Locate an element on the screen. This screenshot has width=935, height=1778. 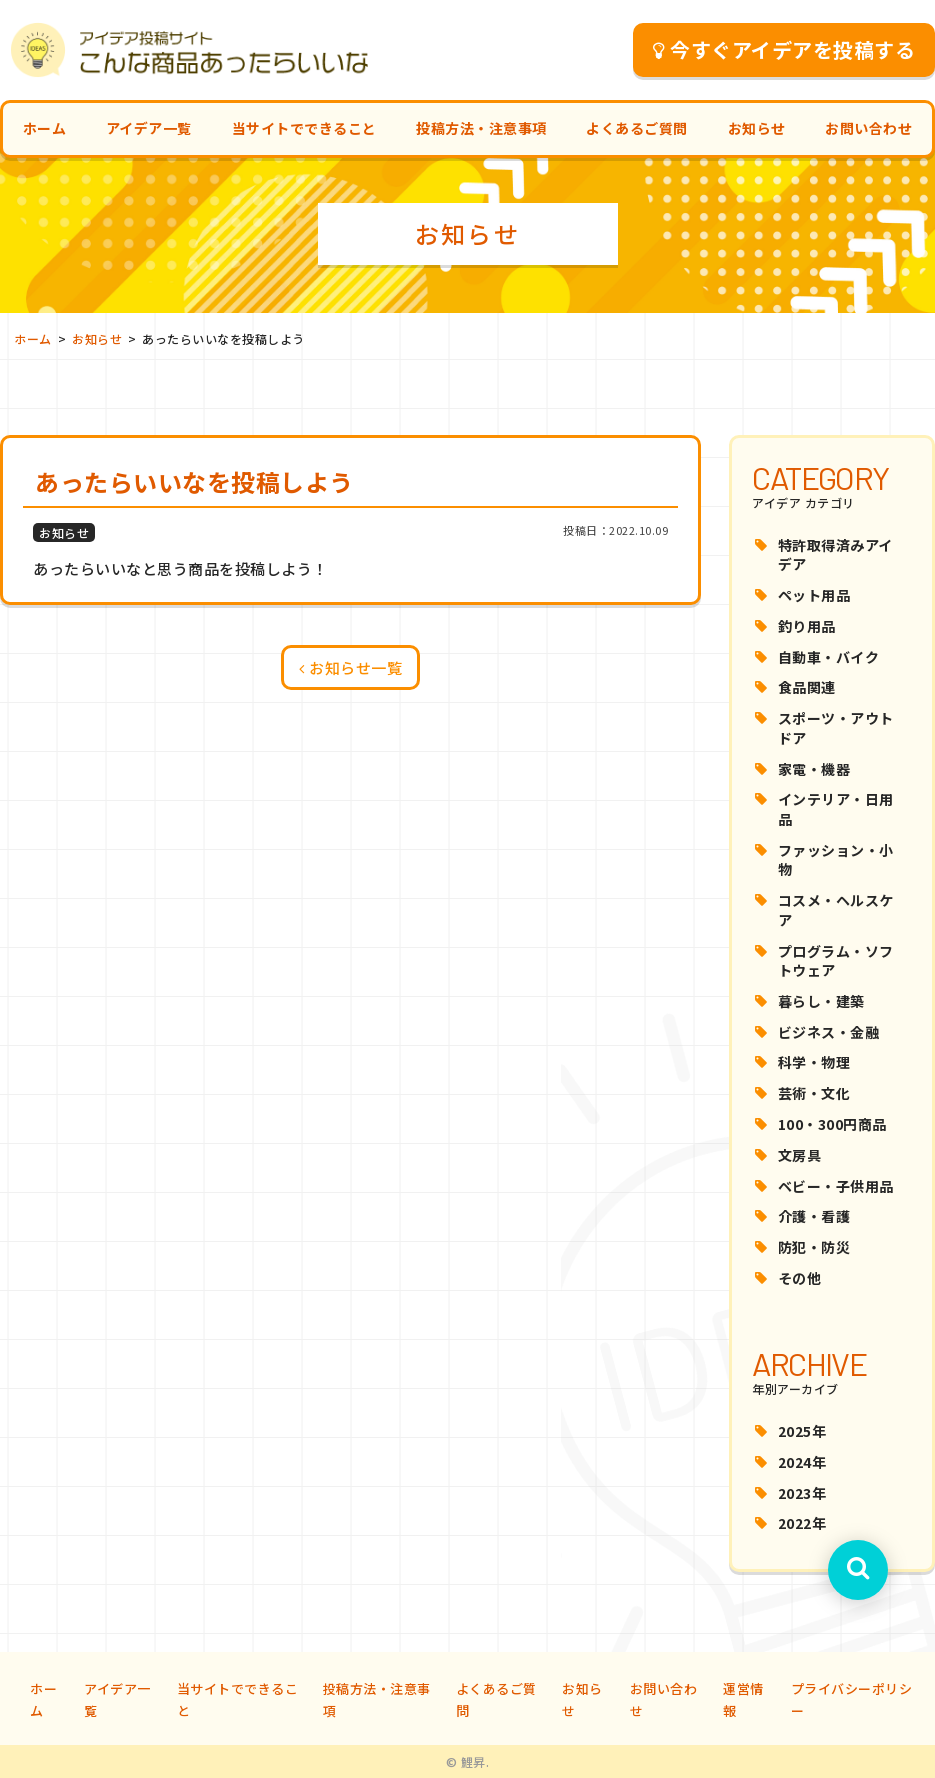
釣り用品 is located at coordinates (807, 626).